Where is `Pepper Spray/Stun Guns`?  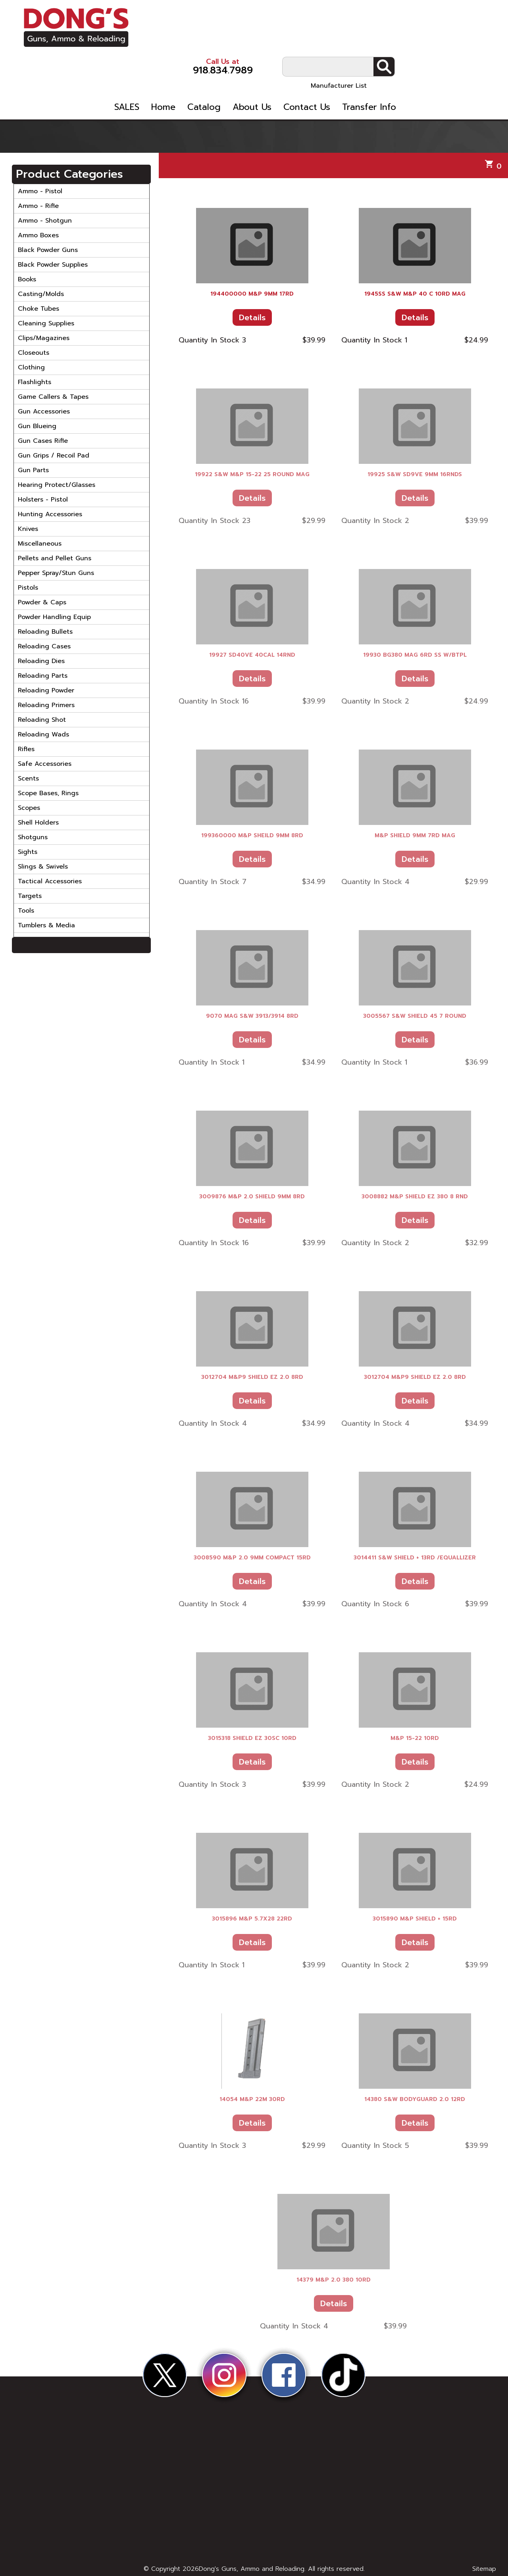
Pepper Spray/Stun Guns is located at coordinates (56, 573).